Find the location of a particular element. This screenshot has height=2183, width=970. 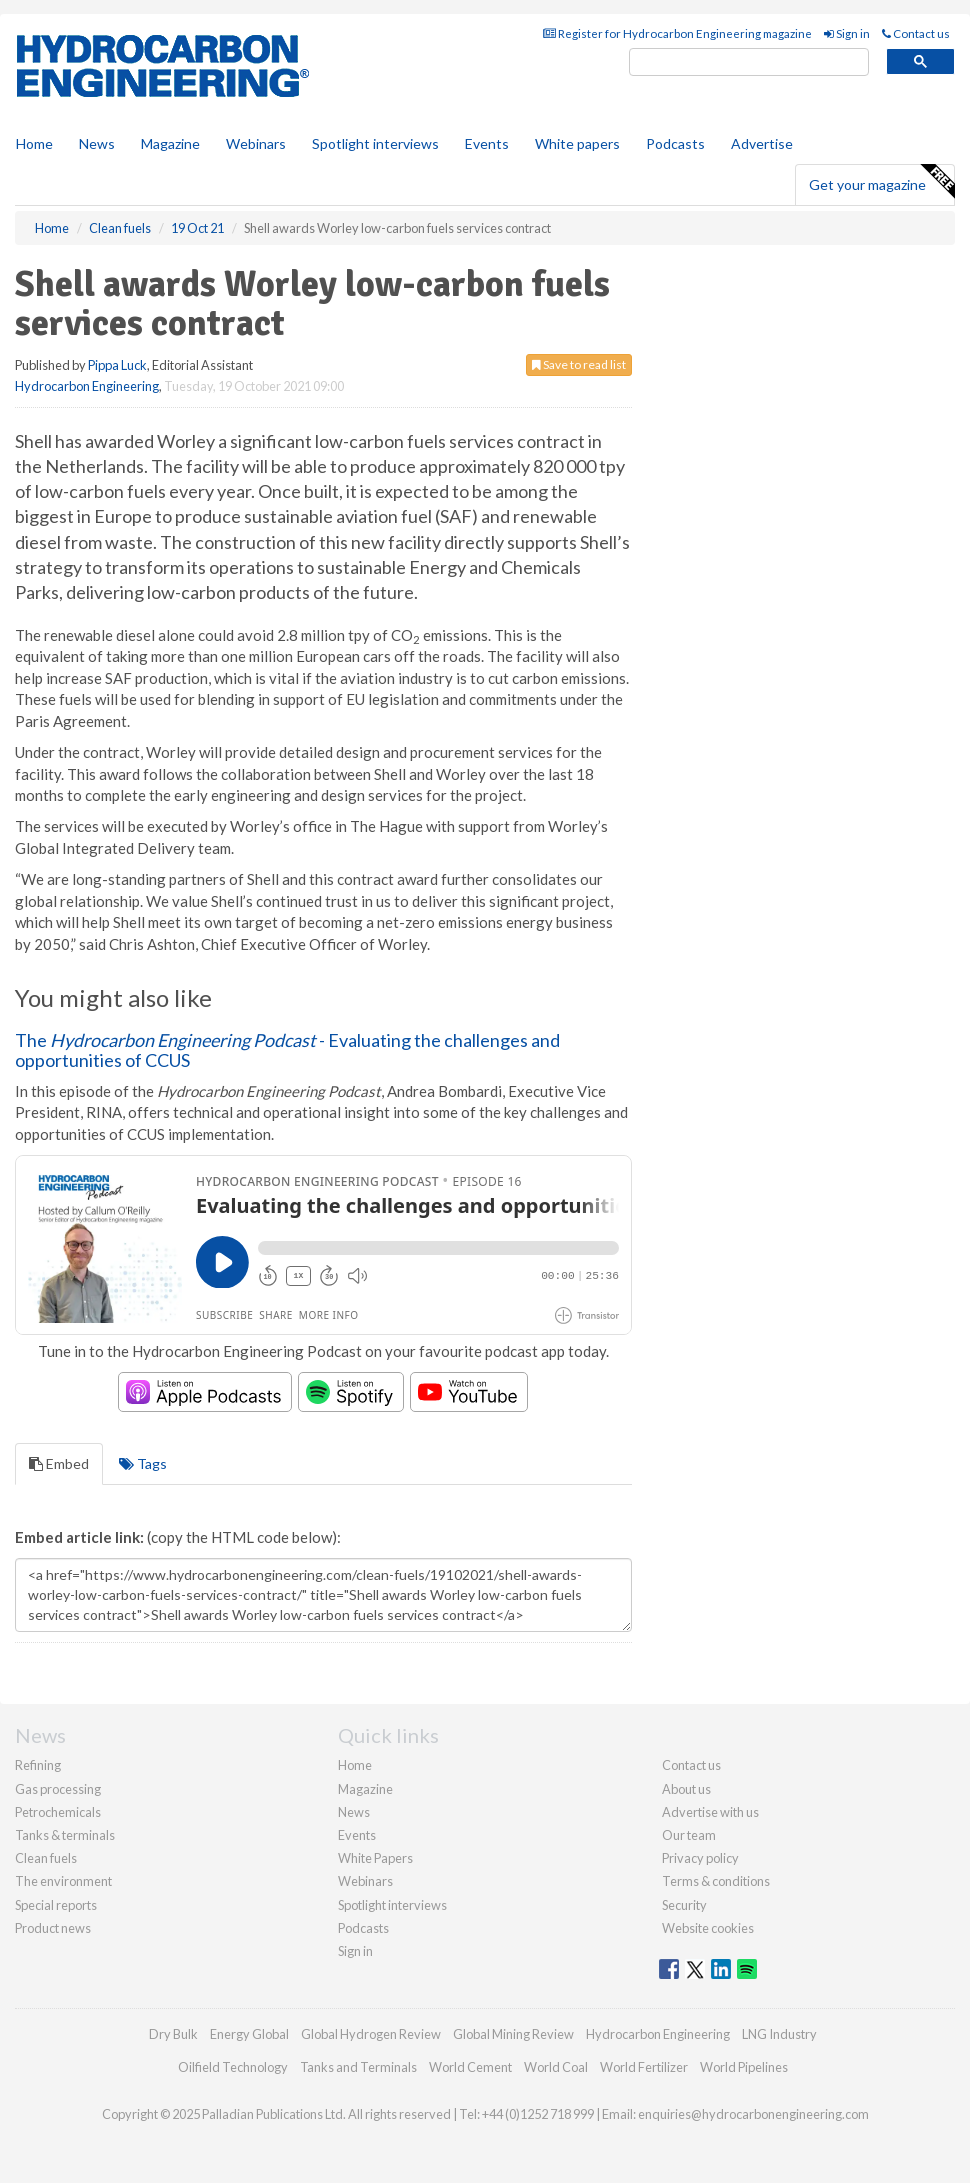

Privacy policy is located at coordinates (700, 1858).